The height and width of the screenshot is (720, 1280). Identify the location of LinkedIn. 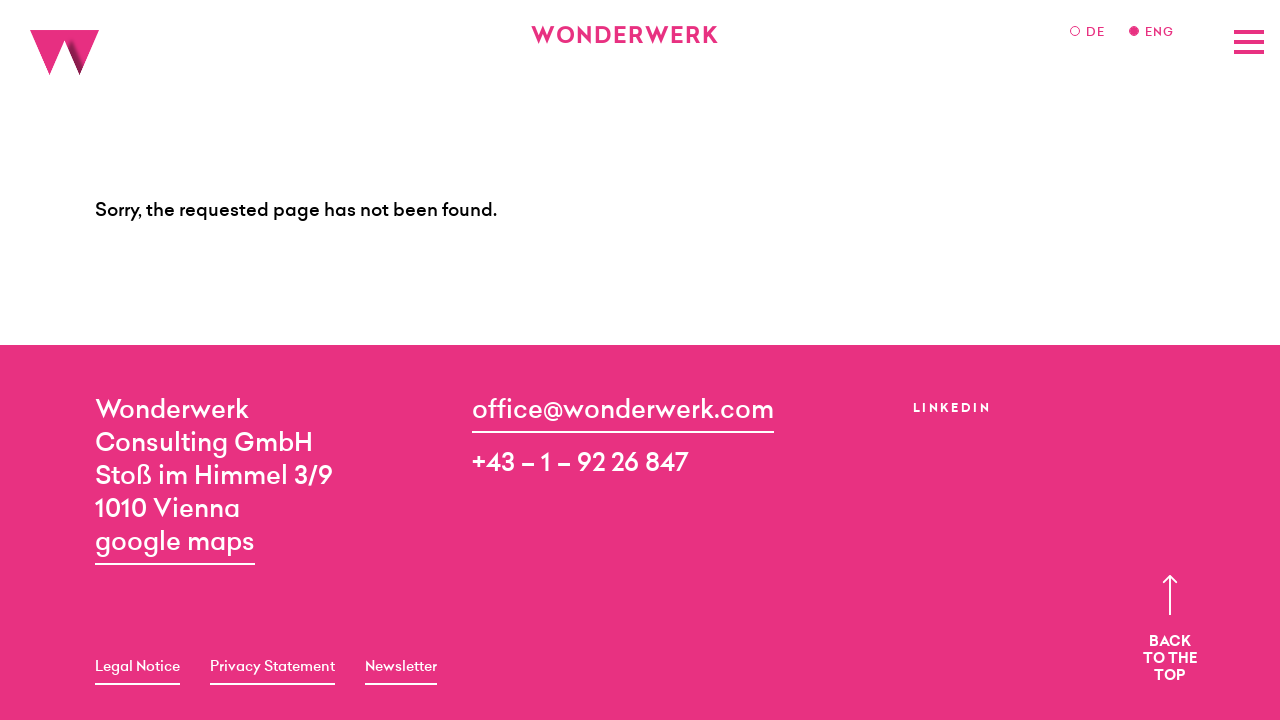
(952, 409).